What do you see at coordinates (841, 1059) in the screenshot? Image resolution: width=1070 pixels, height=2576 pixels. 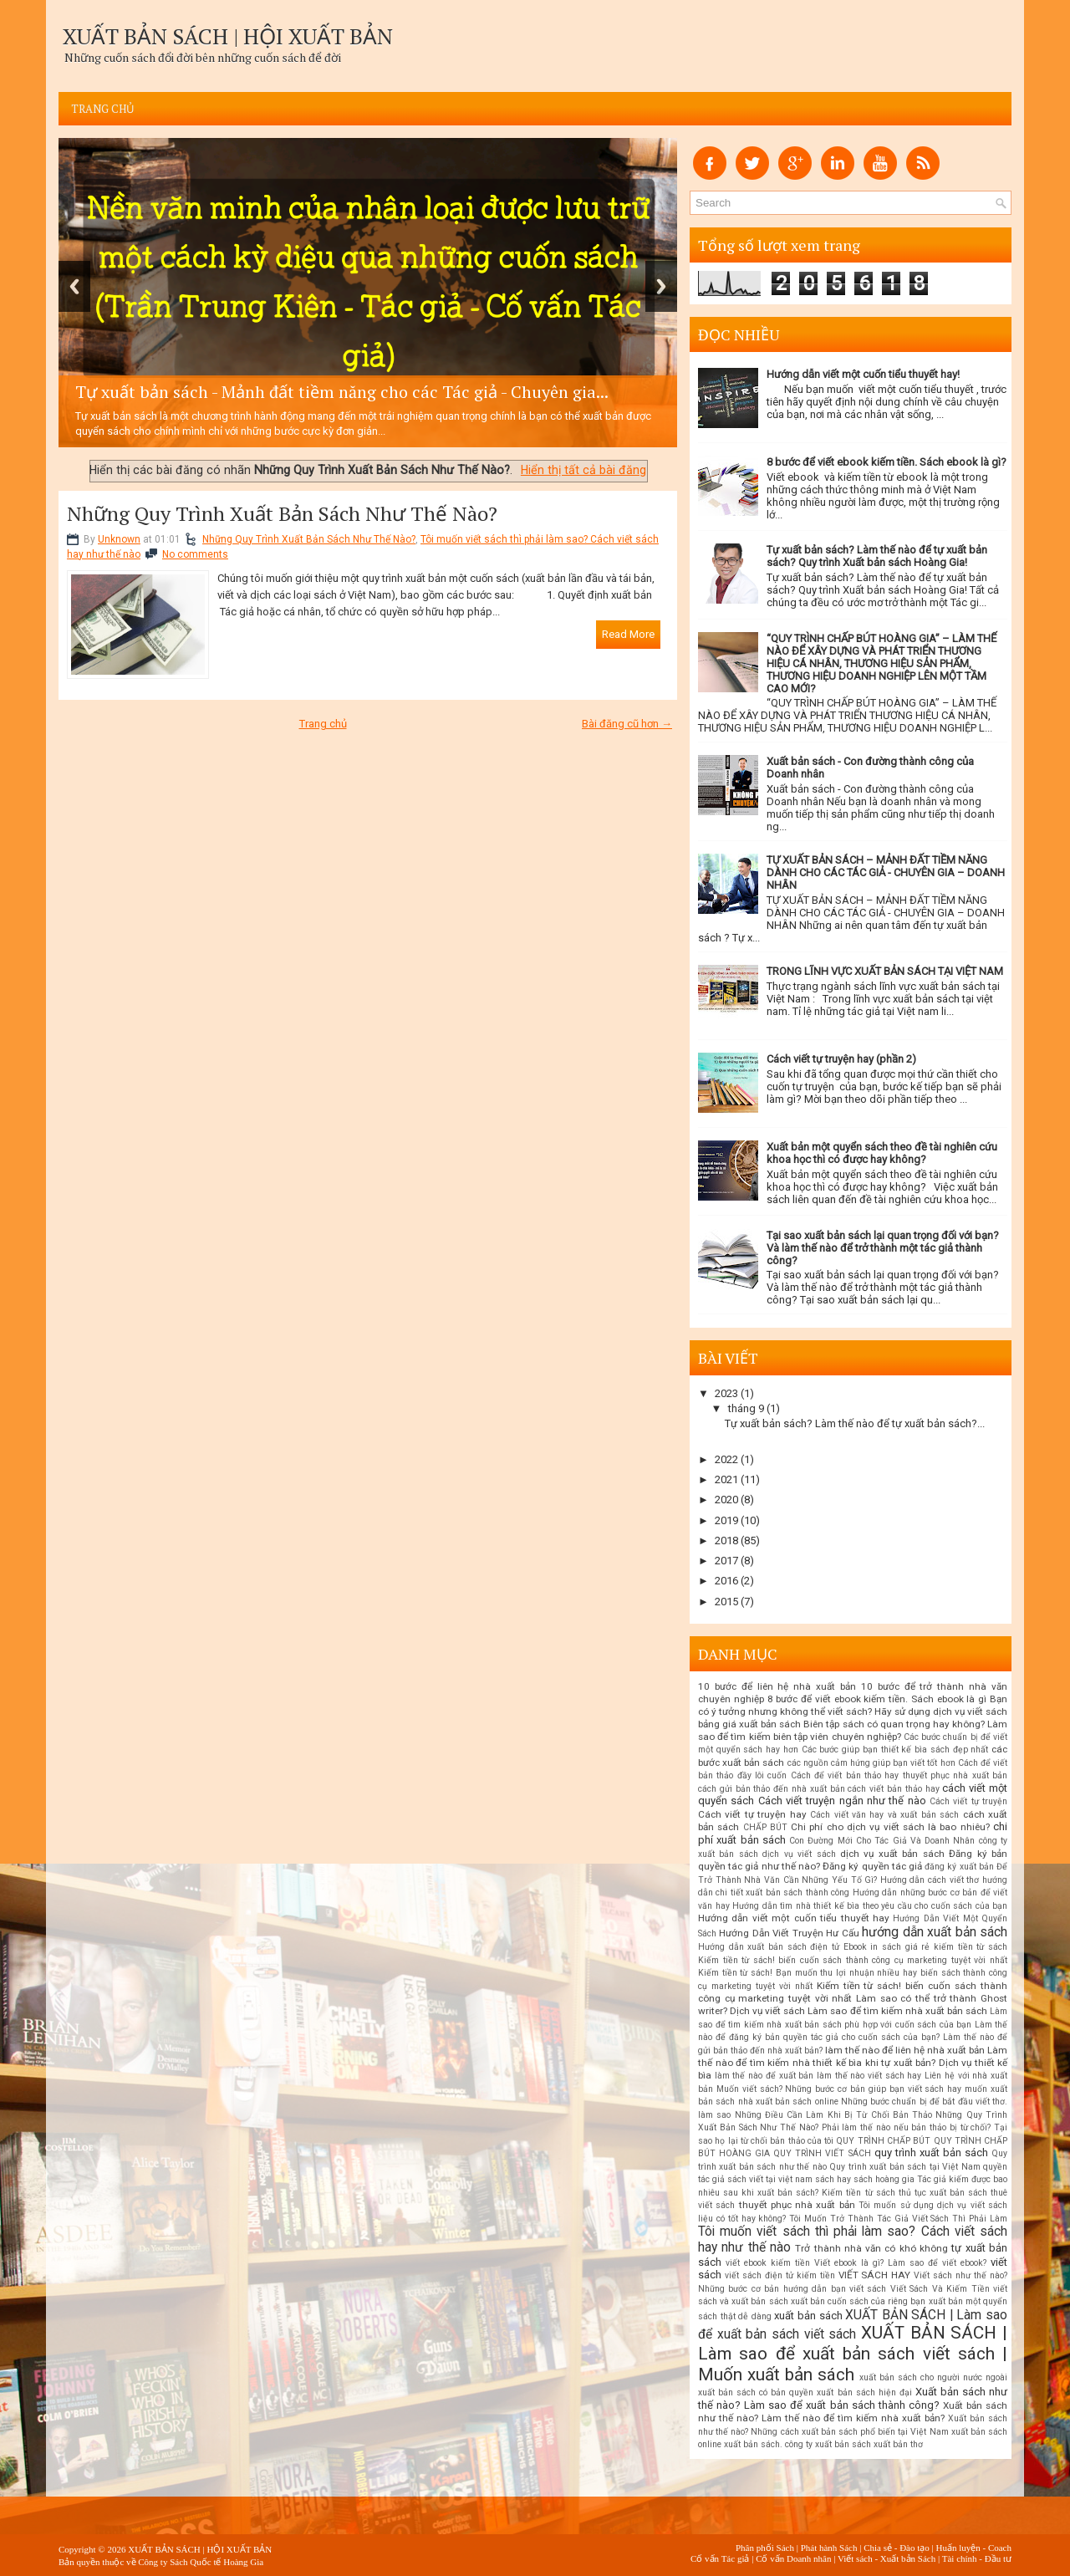 I see `Cách viết tự truyện hay (phần 2)` at bounding box center [841, 1059].